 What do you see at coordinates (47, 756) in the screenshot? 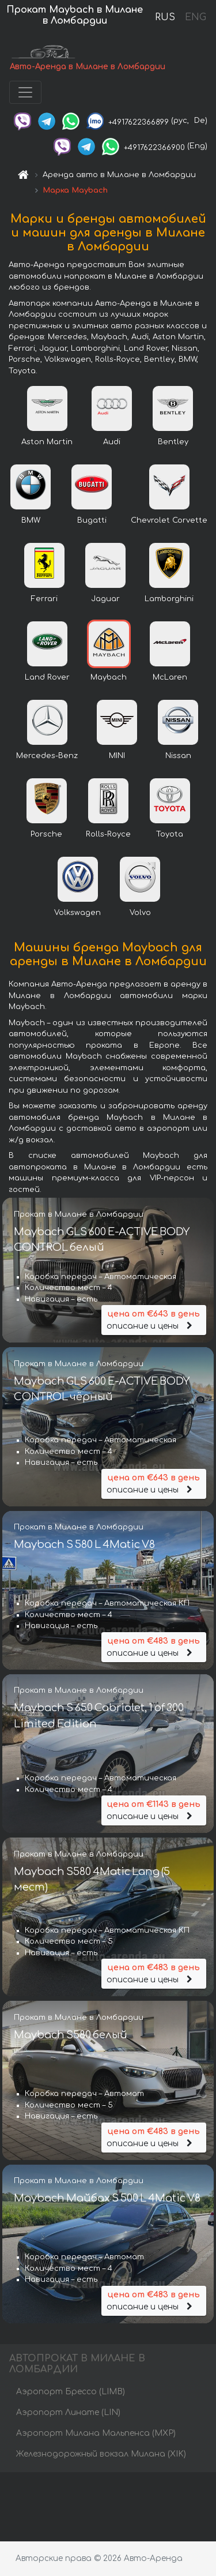
I see `Mercedes-Benz` at bounding box center [47, 756].